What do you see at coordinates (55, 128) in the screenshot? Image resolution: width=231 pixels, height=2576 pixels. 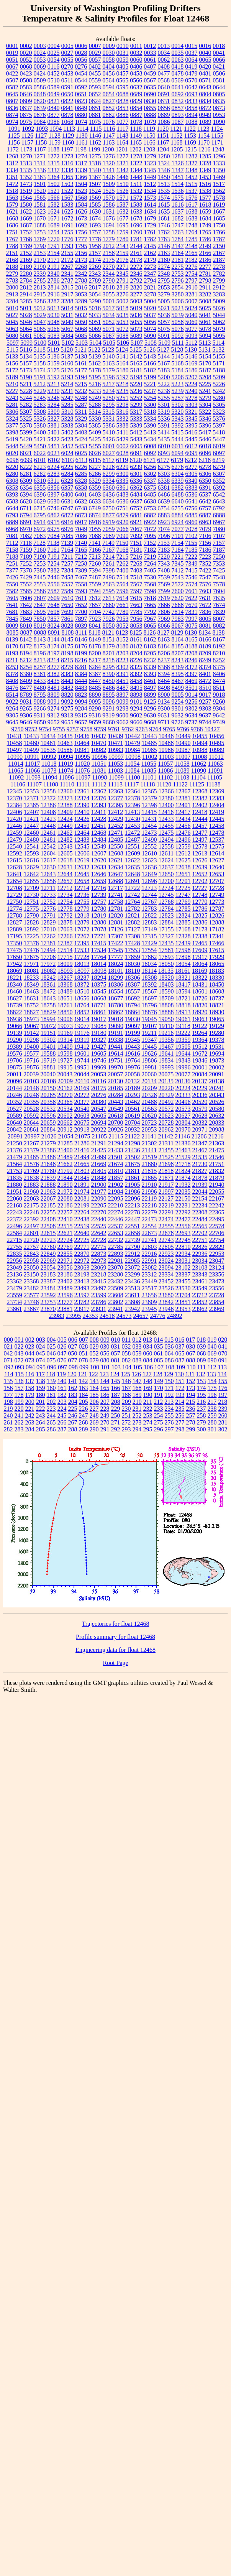 I see `1094` at bounding box center [55, 128].